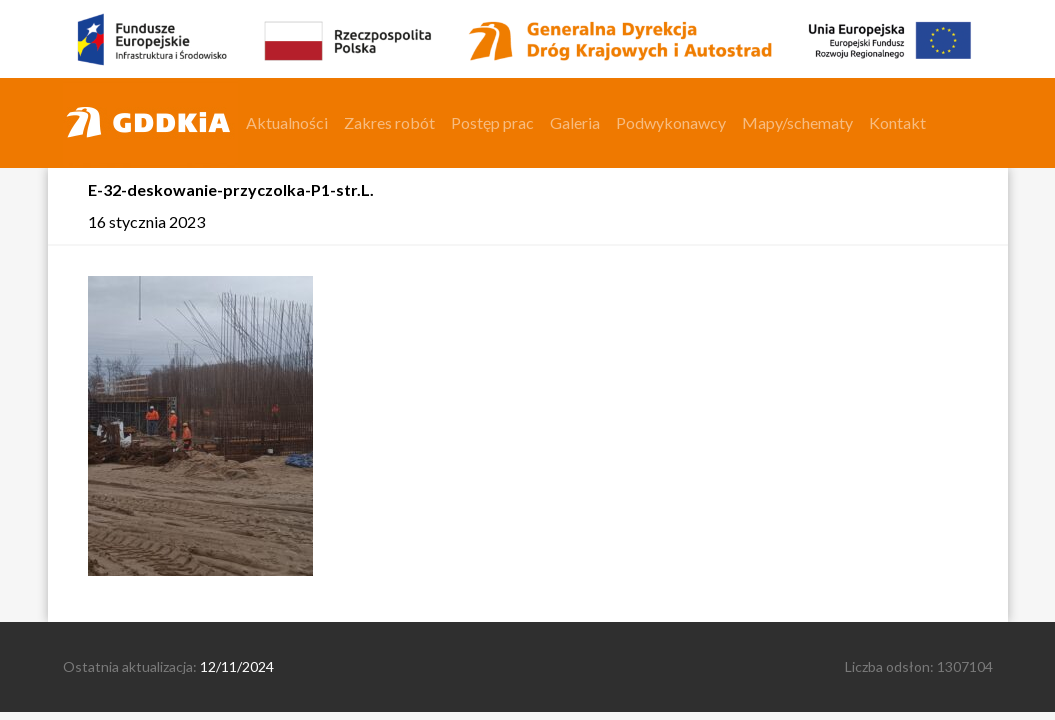  I want to click on Postęp prac, so click(492, 122).